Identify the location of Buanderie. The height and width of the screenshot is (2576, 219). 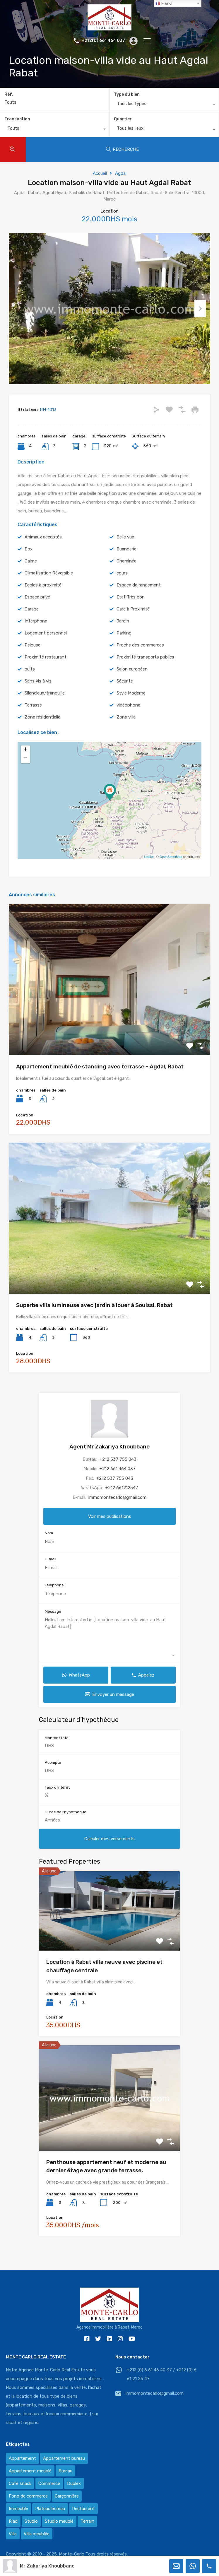
(126, 565).